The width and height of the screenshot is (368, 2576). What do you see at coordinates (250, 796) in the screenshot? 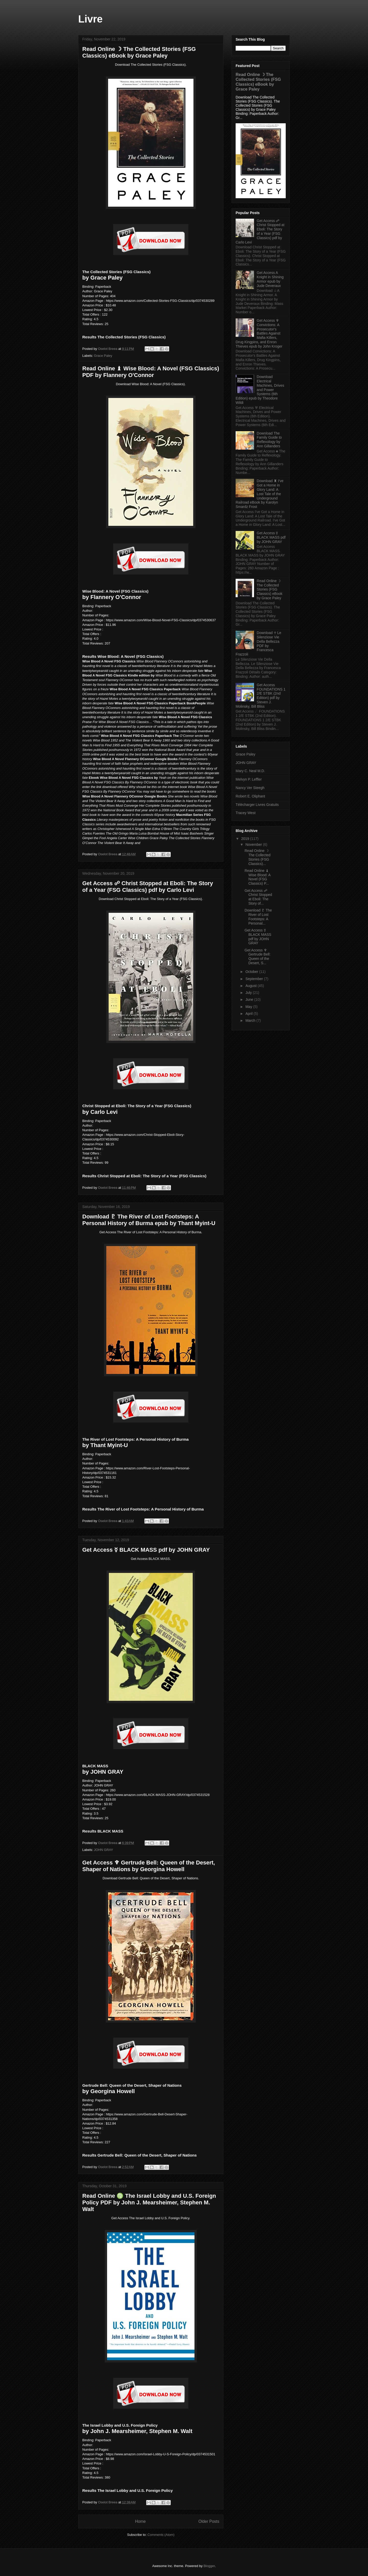
I see `Robert E. Oliphant` at bounding box center [250, 796].